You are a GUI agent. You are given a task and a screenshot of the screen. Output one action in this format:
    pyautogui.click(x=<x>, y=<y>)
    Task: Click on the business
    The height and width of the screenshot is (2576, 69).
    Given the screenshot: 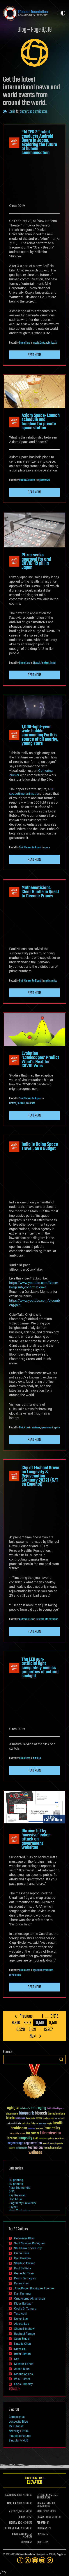 What is the action you would take?
    pyautogui.click(x=36, y=1427)
    